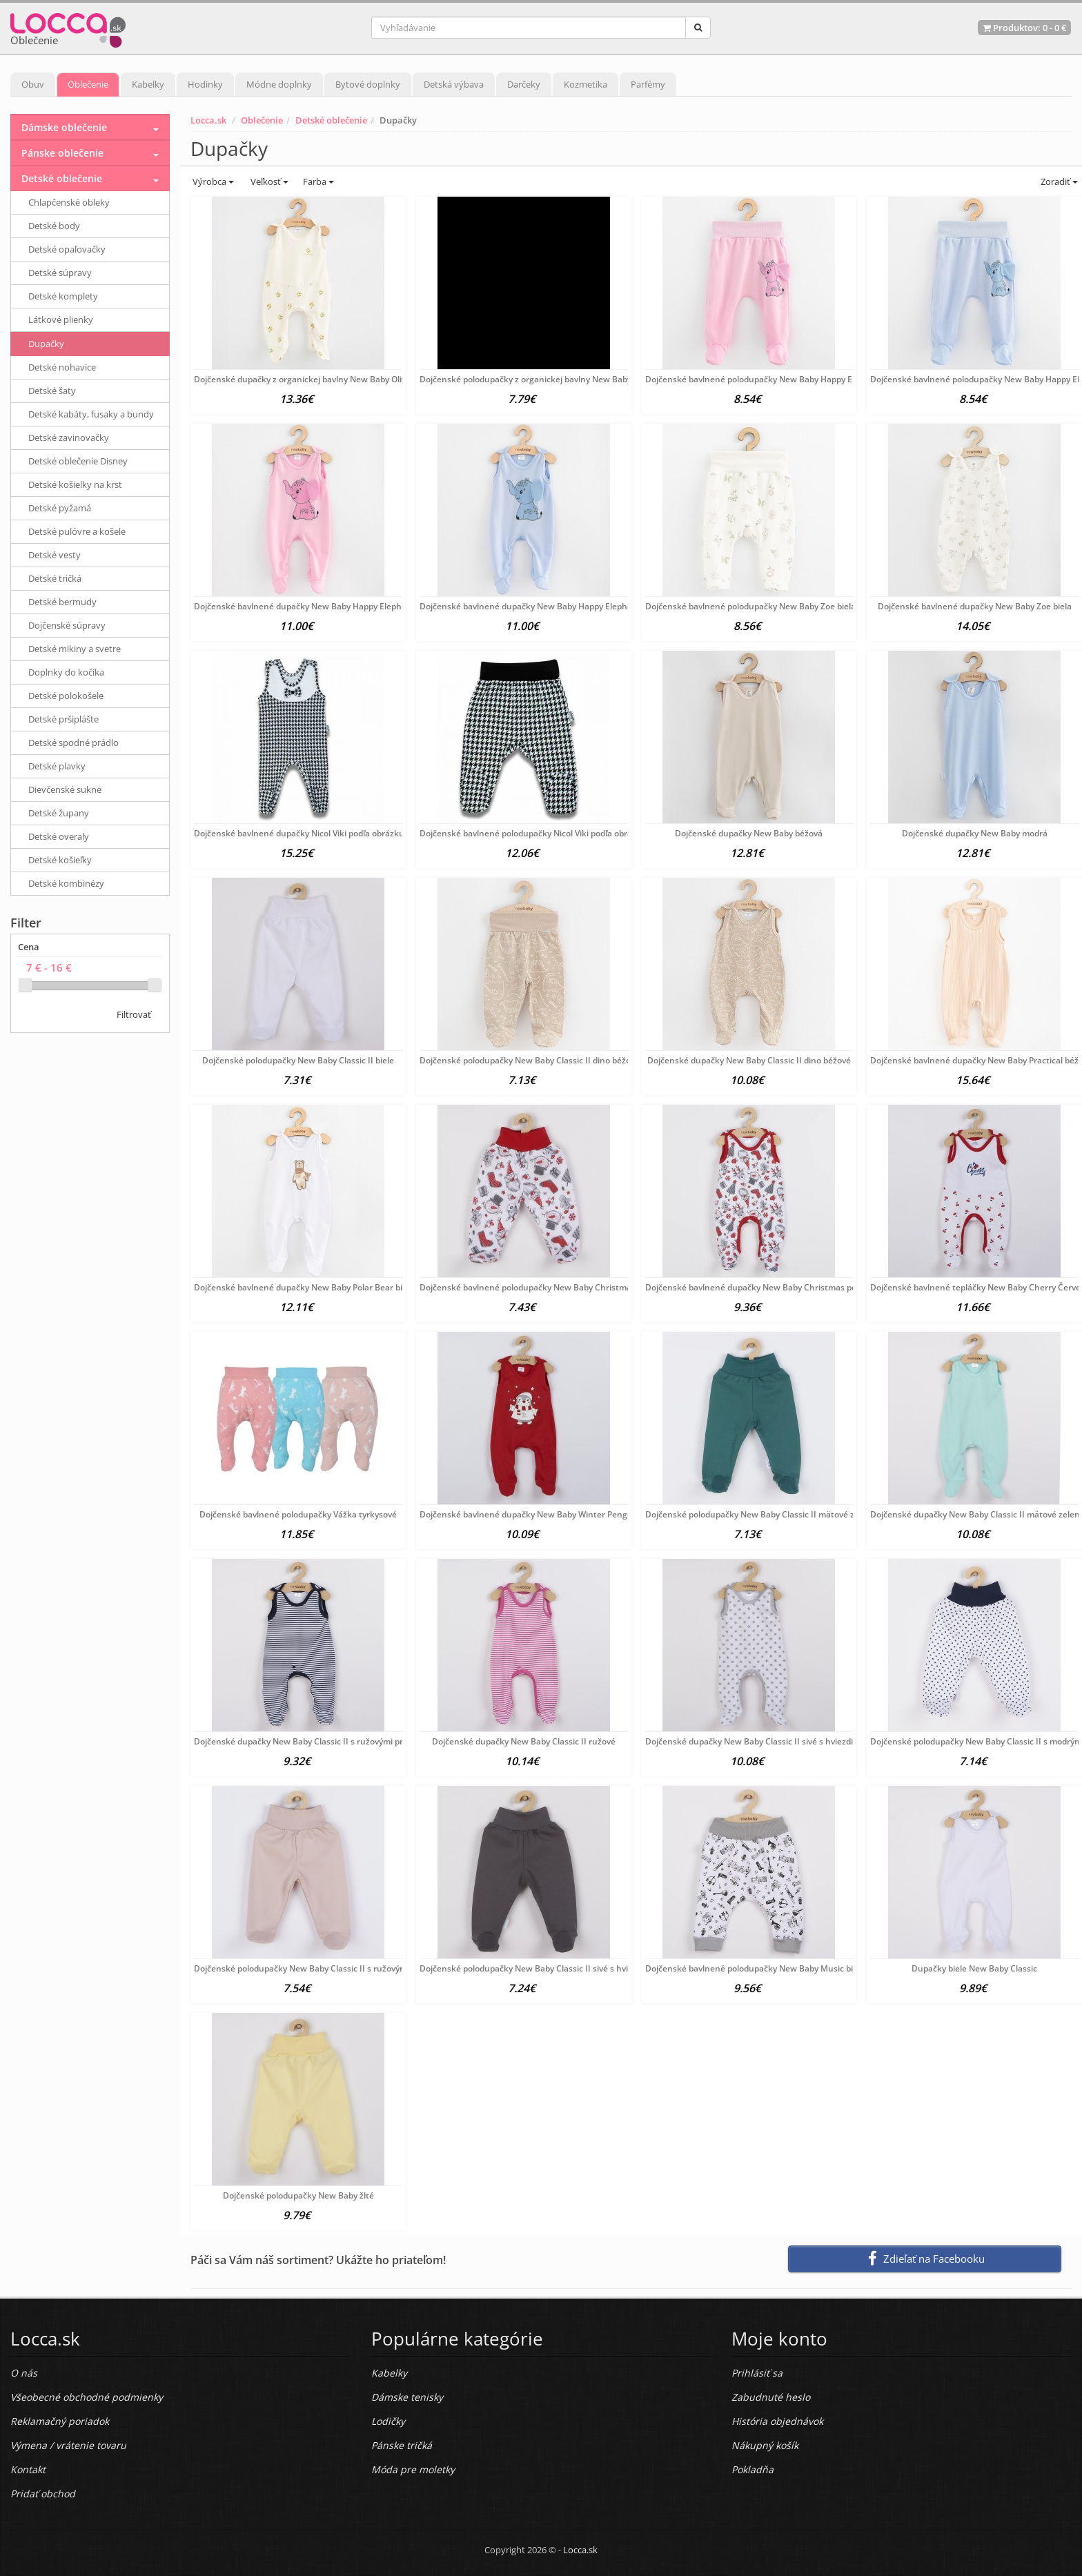 The height and width of the screenshot is (2576, 1082). I want to click on Dojčenské dupačky New Baby Classic II s ružovými pruhmi, so click(309, 1741).